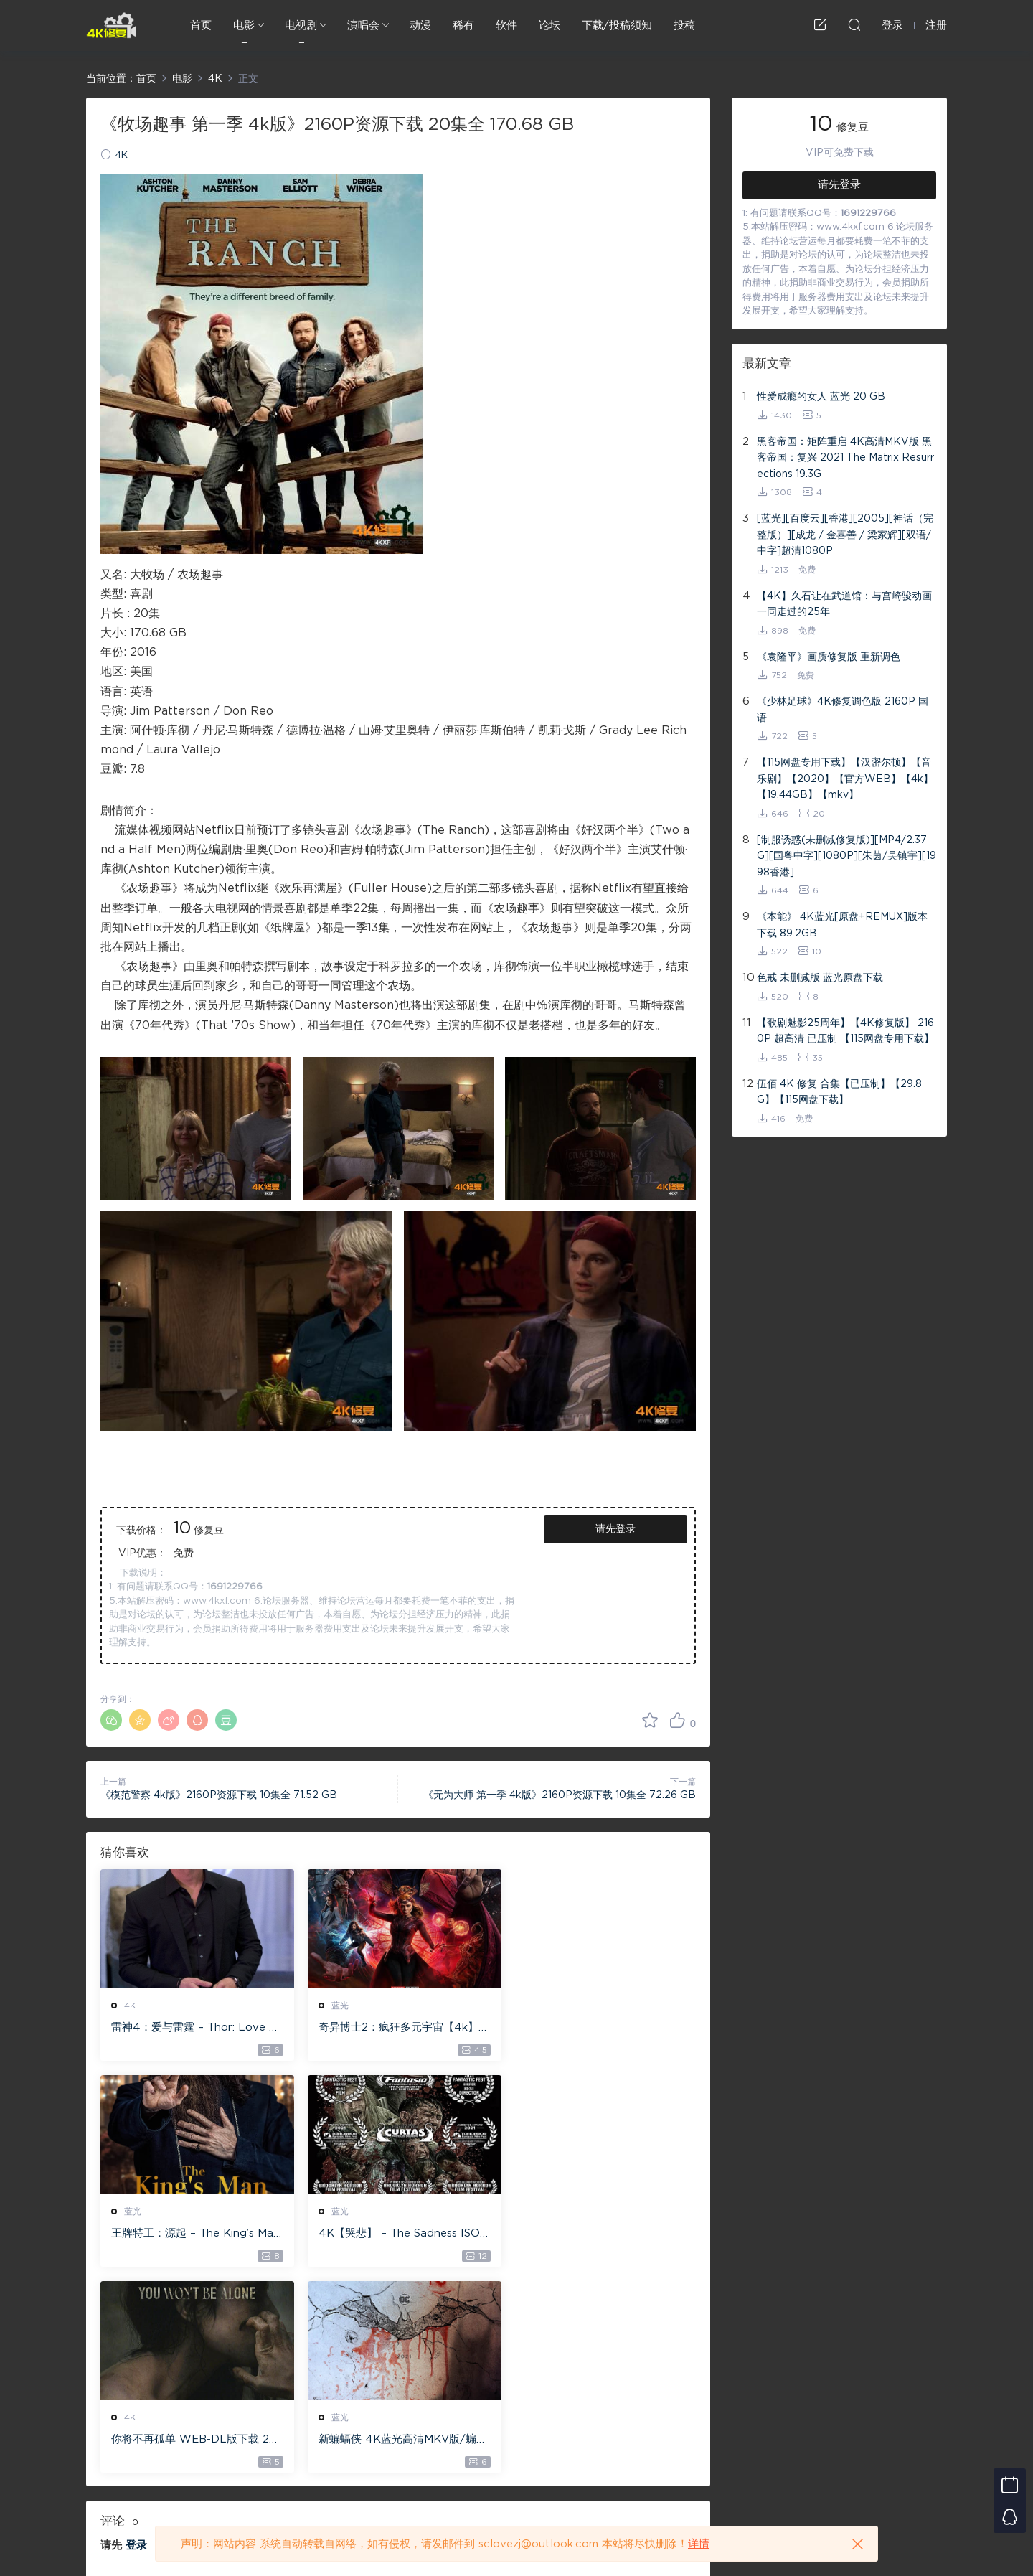 This screenshot has height=2576, width=1033. What do you see at coordinates (463, 25) in the screenshot?
I see `稀有` at bounding box center [463, 25].